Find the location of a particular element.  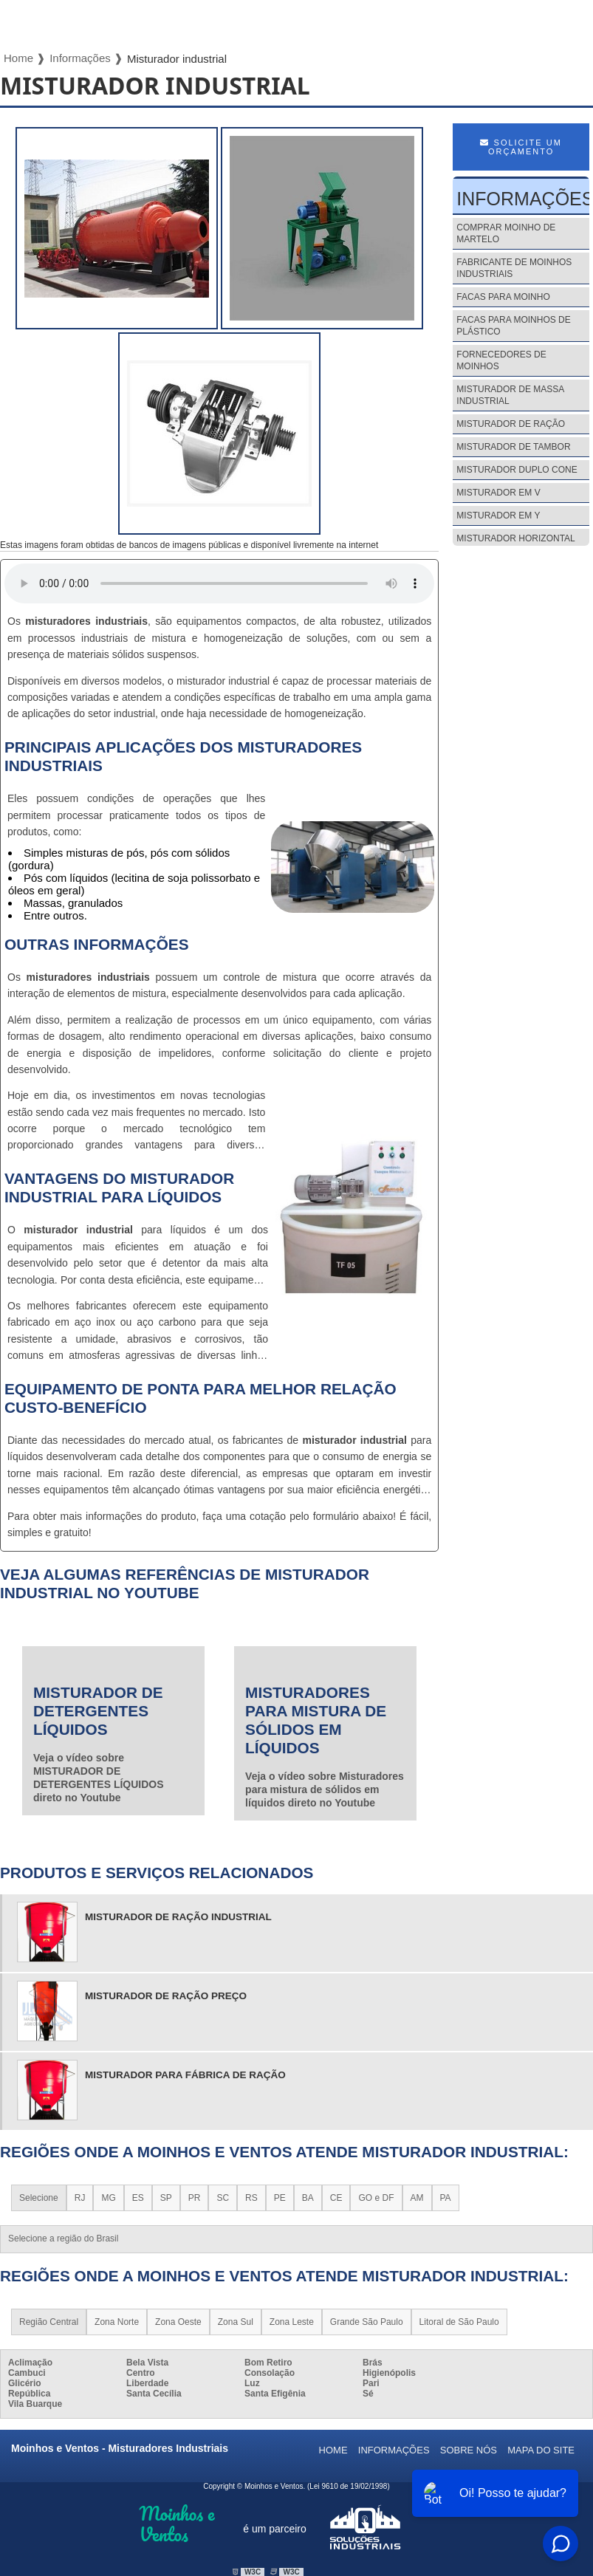

Mapa do site is located at coordinates (541, 2450).